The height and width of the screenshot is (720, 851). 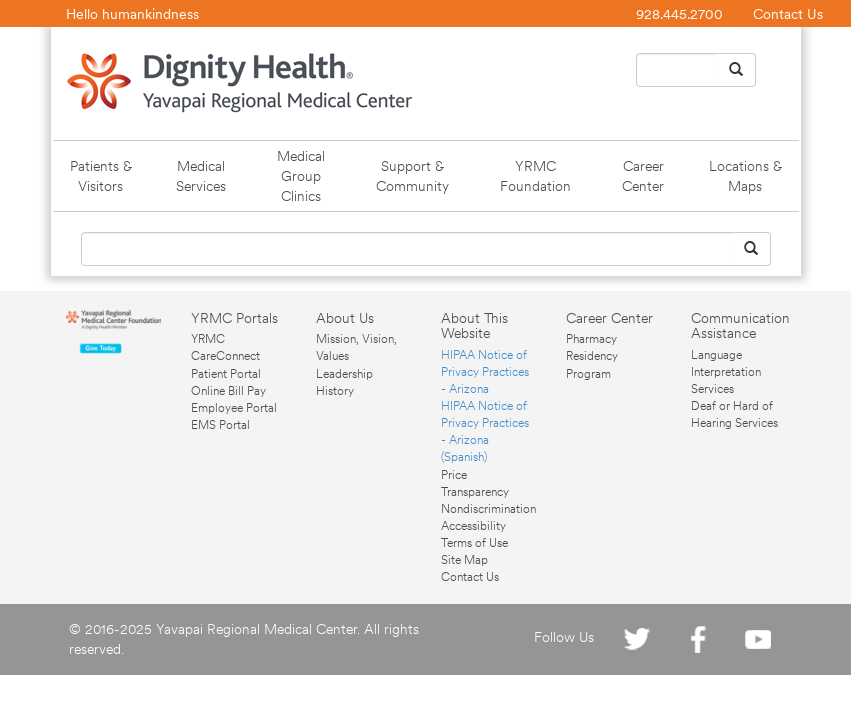 I want to click on Hello humankindness, so click(x=132, y=14).